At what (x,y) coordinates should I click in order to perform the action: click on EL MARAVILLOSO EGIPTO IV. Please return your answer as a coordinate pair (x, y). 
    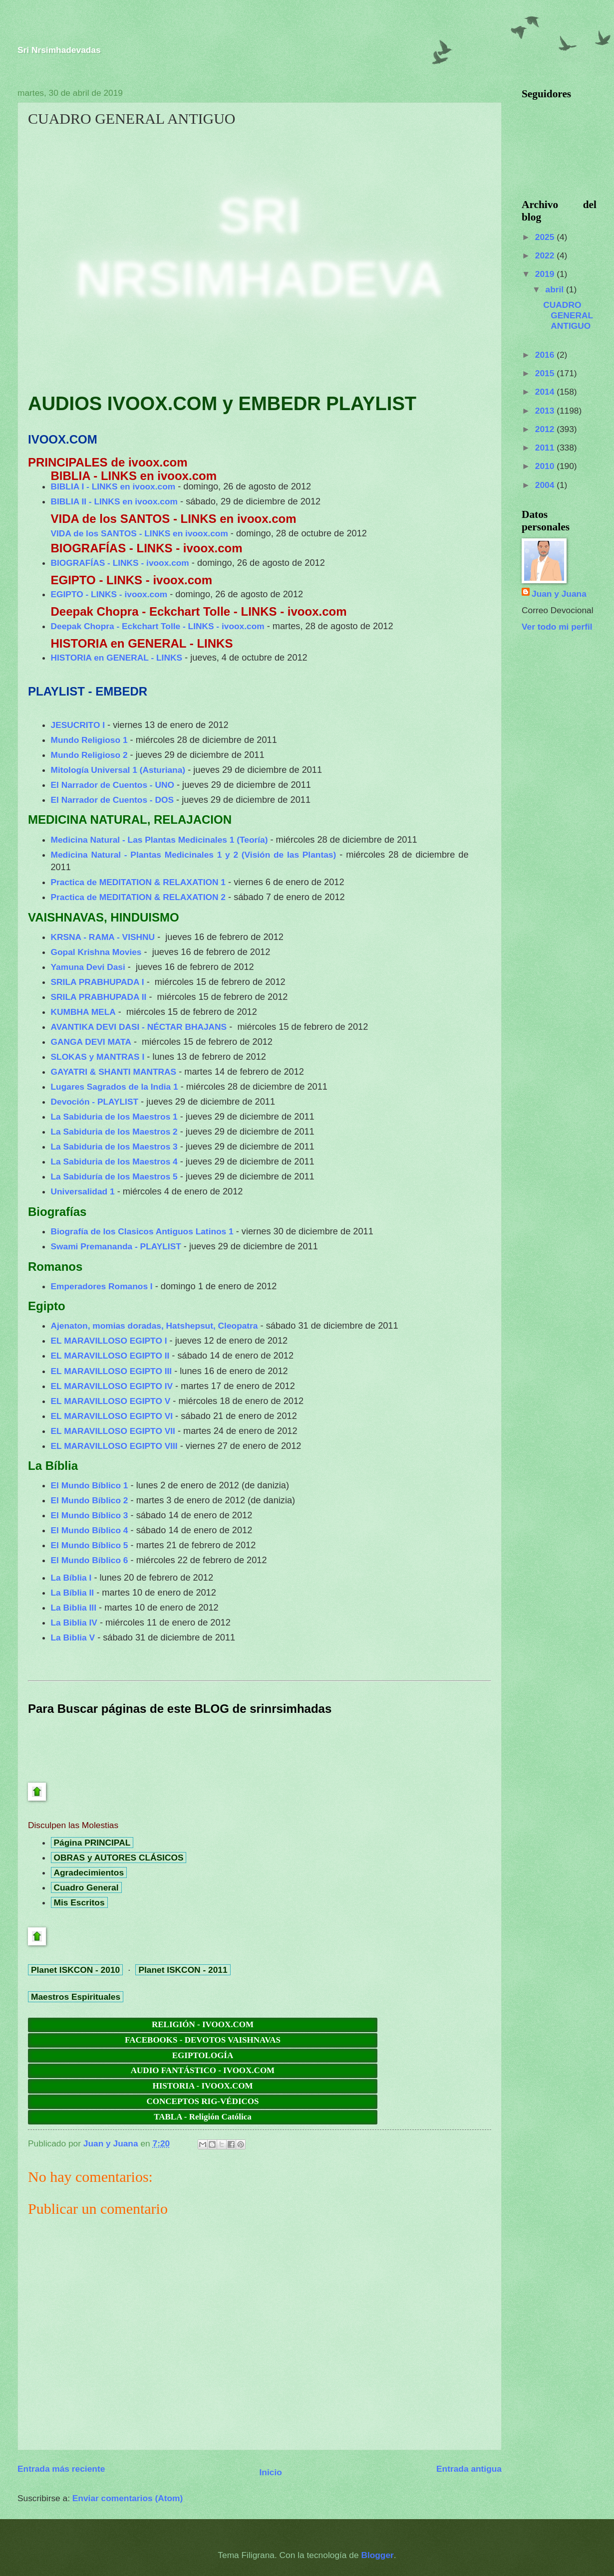
    Looking at the image, I should click on (112, 1386).